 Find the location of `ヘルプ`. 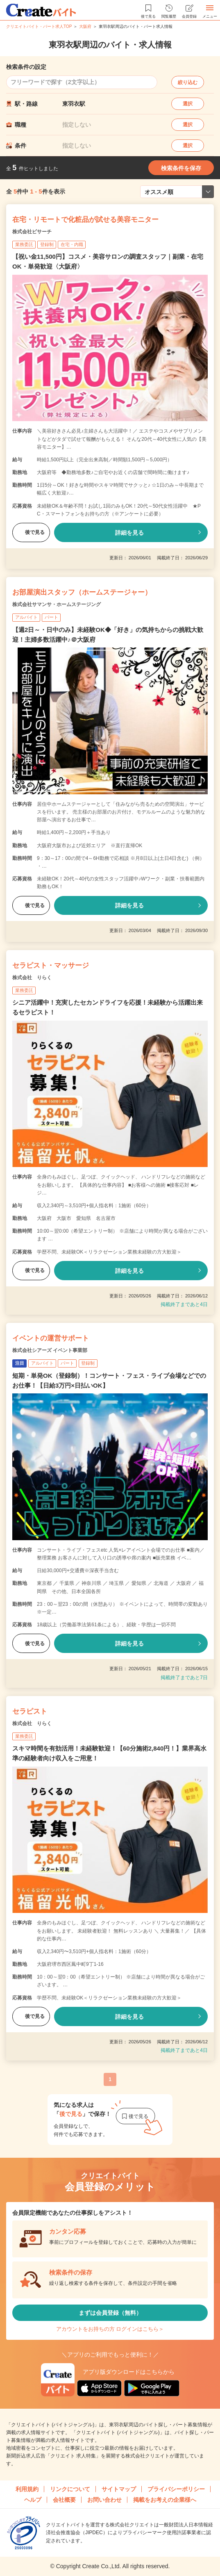

ヘルプ is located at coordinates (32, 2499).